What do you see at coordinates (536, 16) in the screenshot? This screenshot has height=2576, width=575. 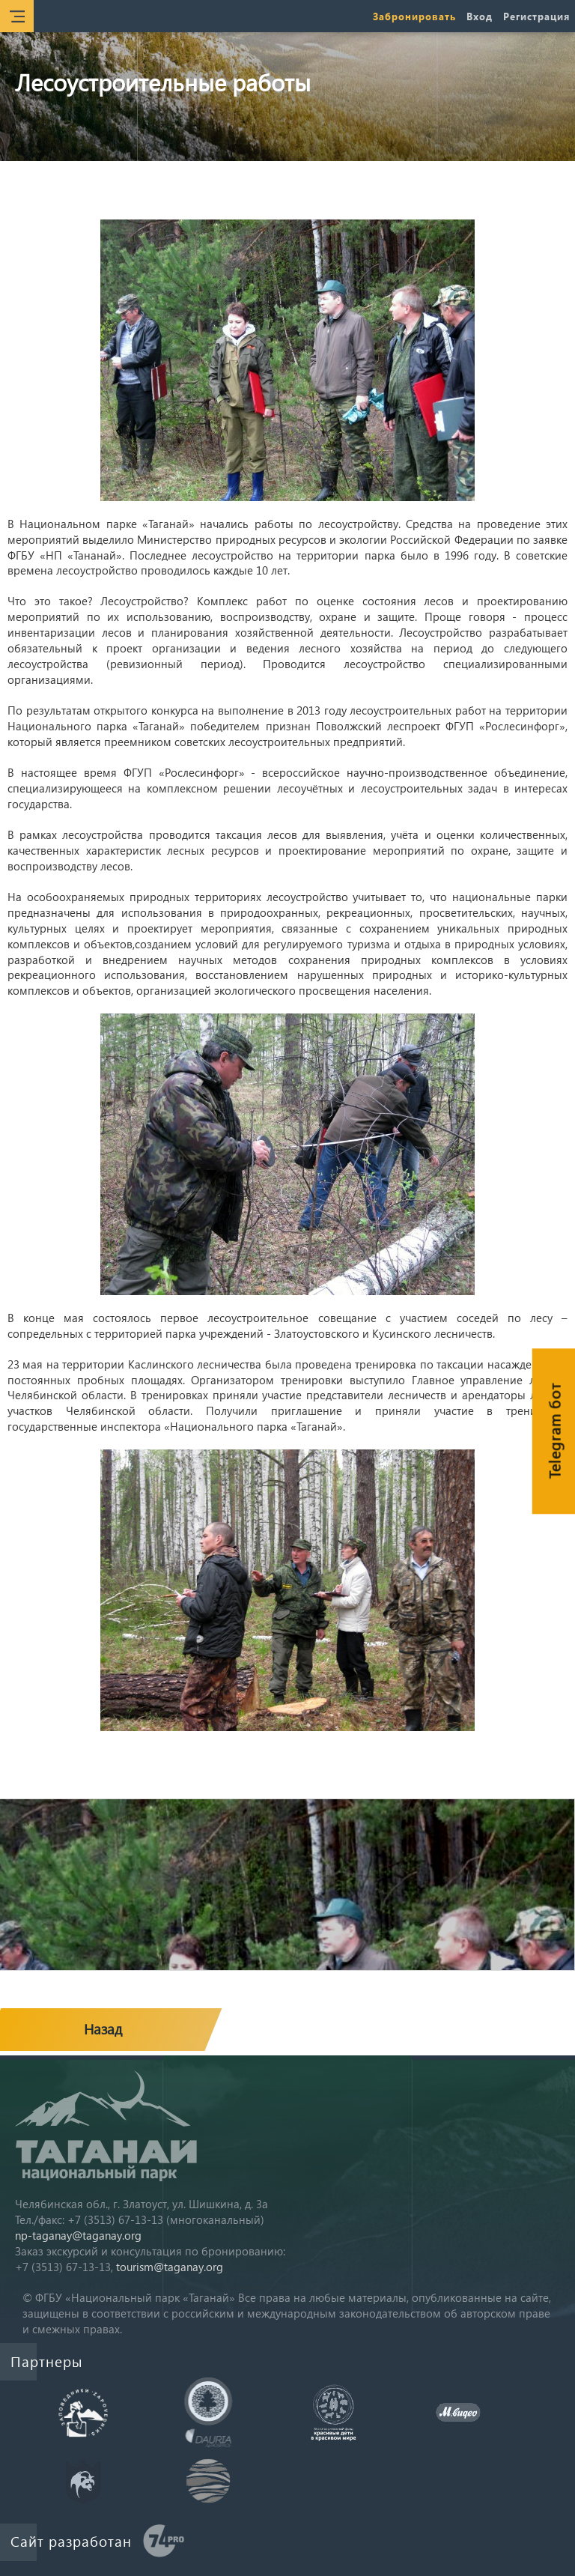 I see `Регистрация` at bounding box center [536, 16].